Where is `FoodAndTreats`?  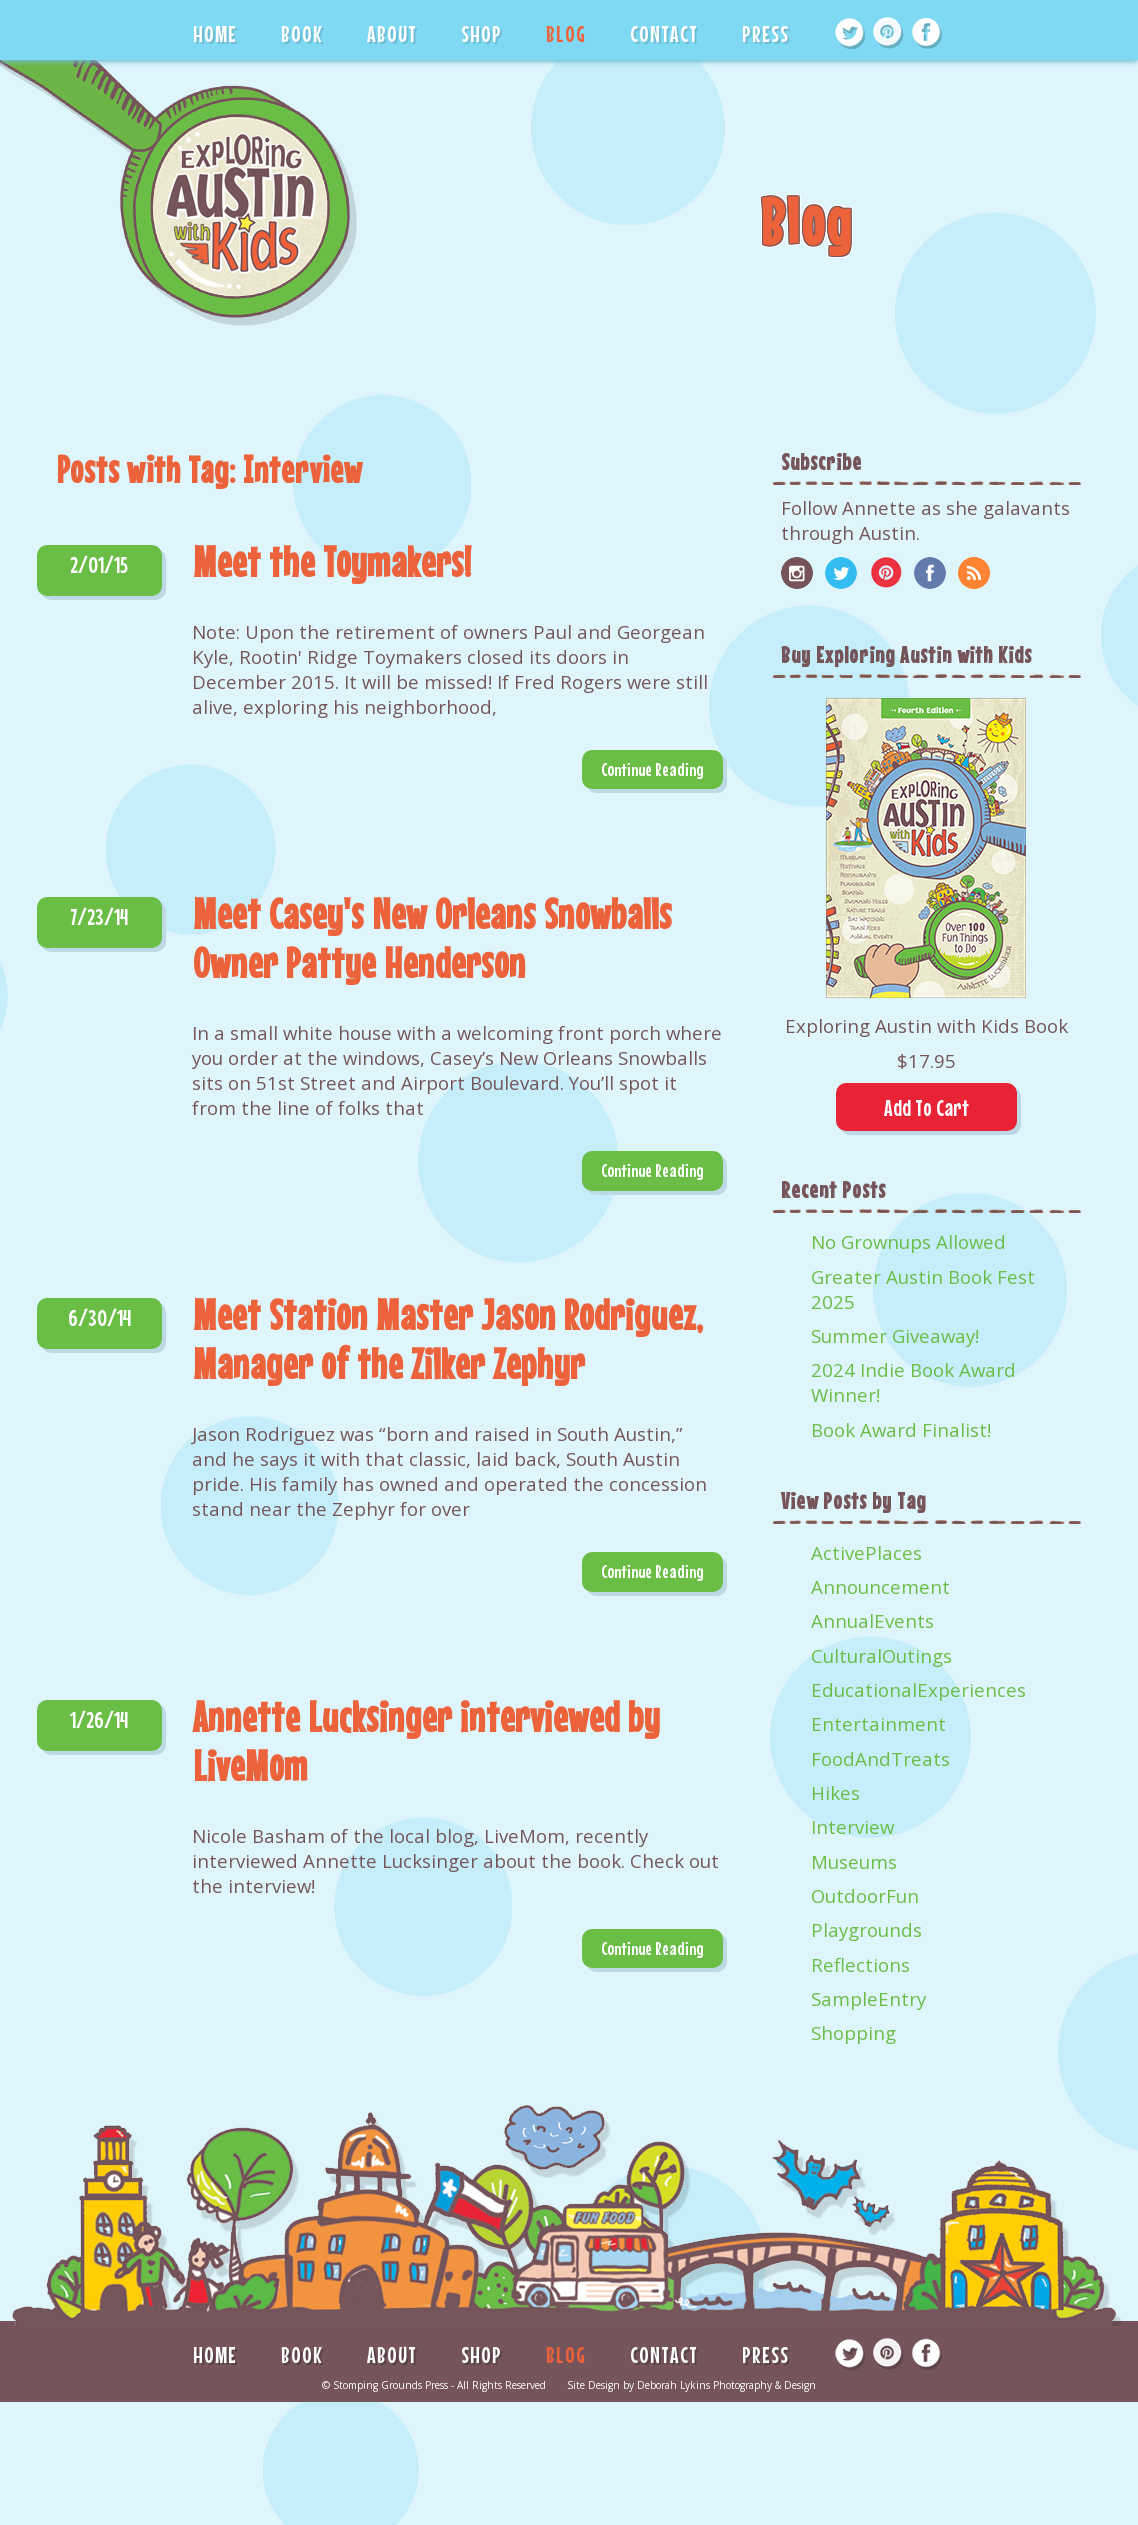
FoodAndTreats is located at coordinates (880, 1758).